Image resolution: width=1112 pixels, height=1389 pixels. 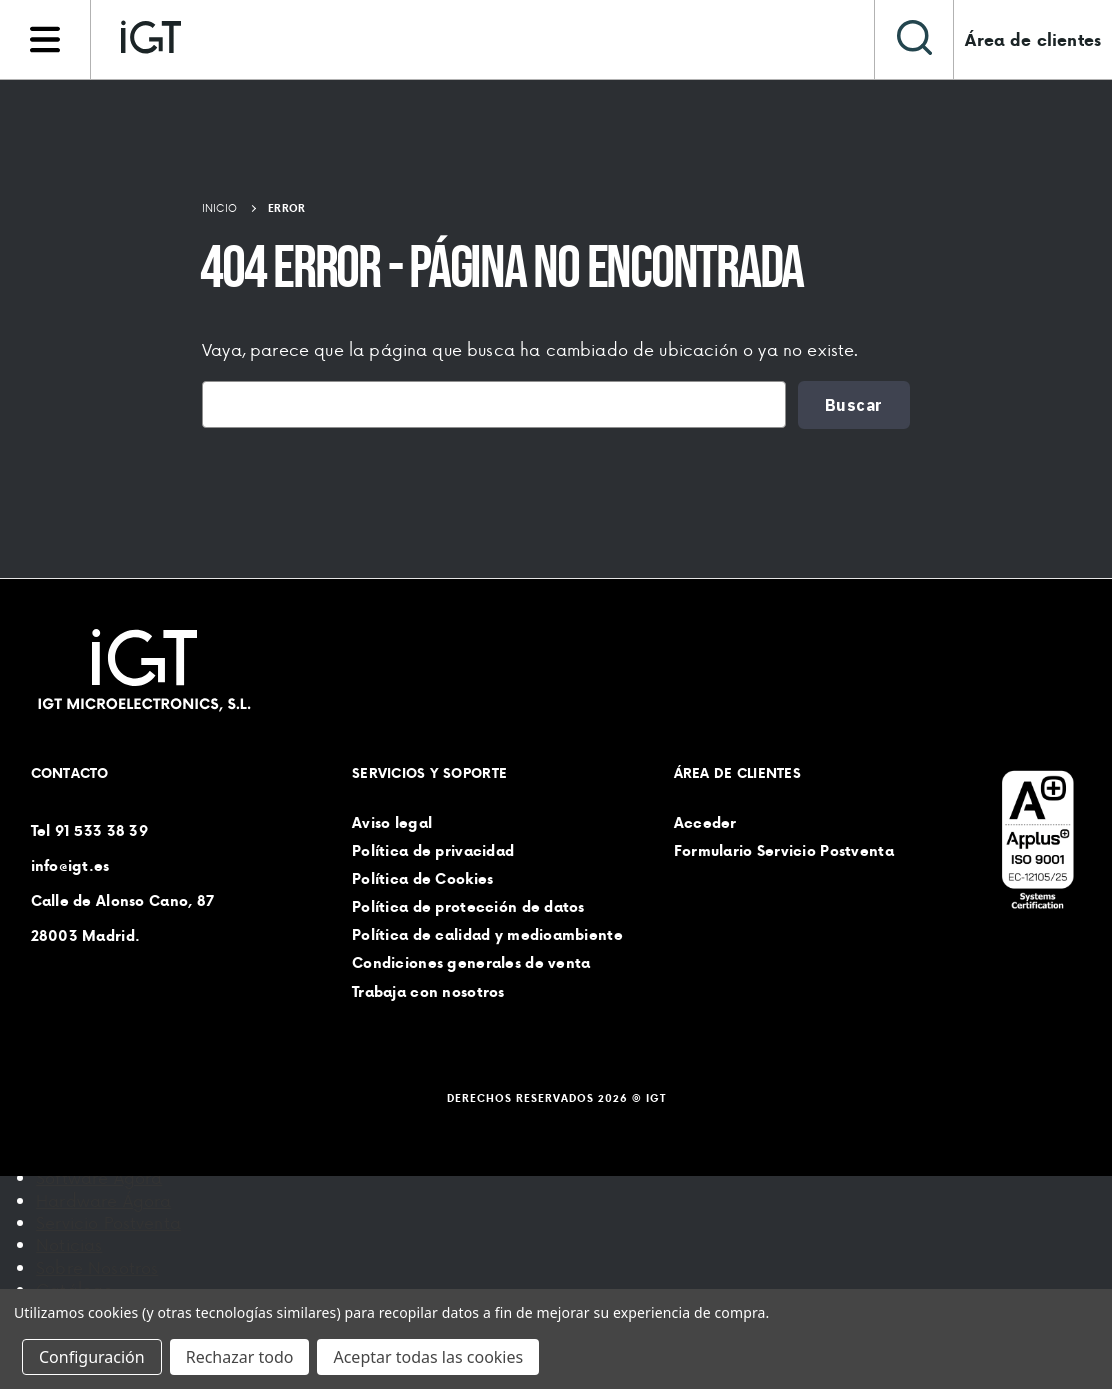 I want to click on Configuración, so click(x=92, y=1357).